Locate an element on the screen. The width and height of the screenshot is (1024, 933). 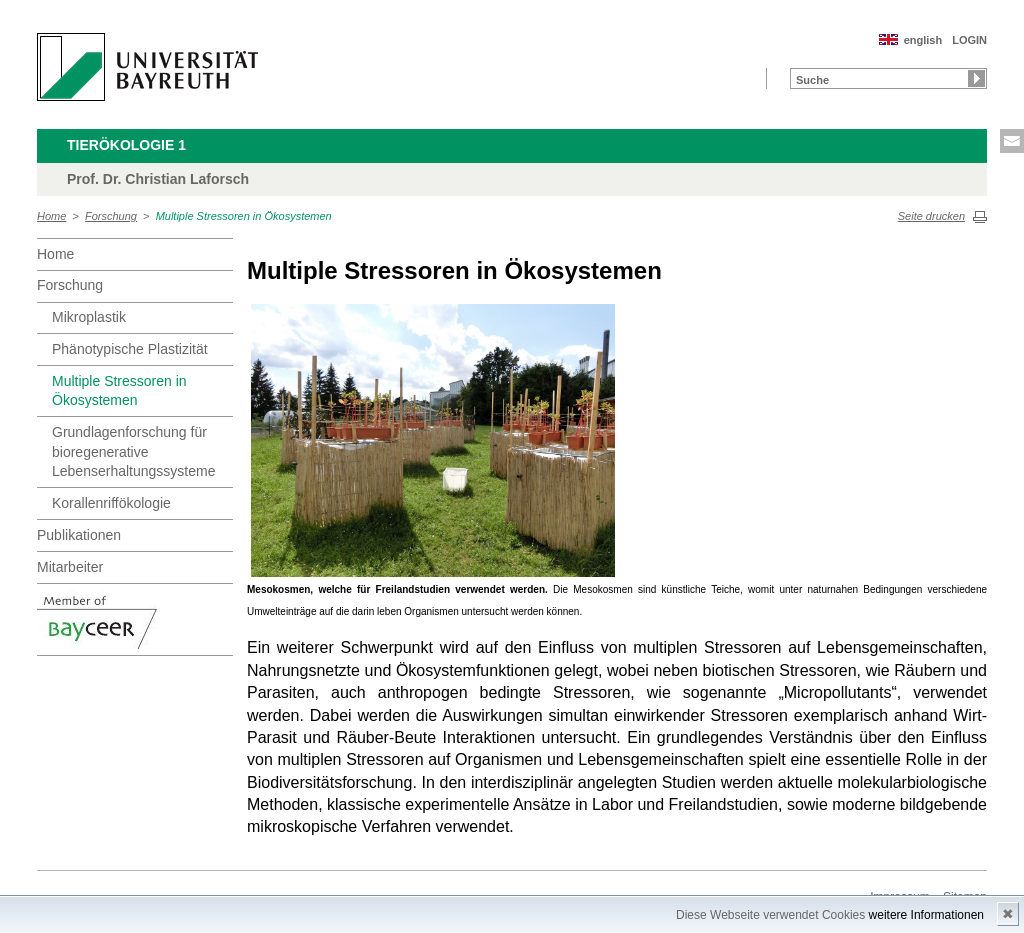
Grundlagenforschung für bioregenerative Lebenserhaltungssysteme is located at coordinates (133, 451).